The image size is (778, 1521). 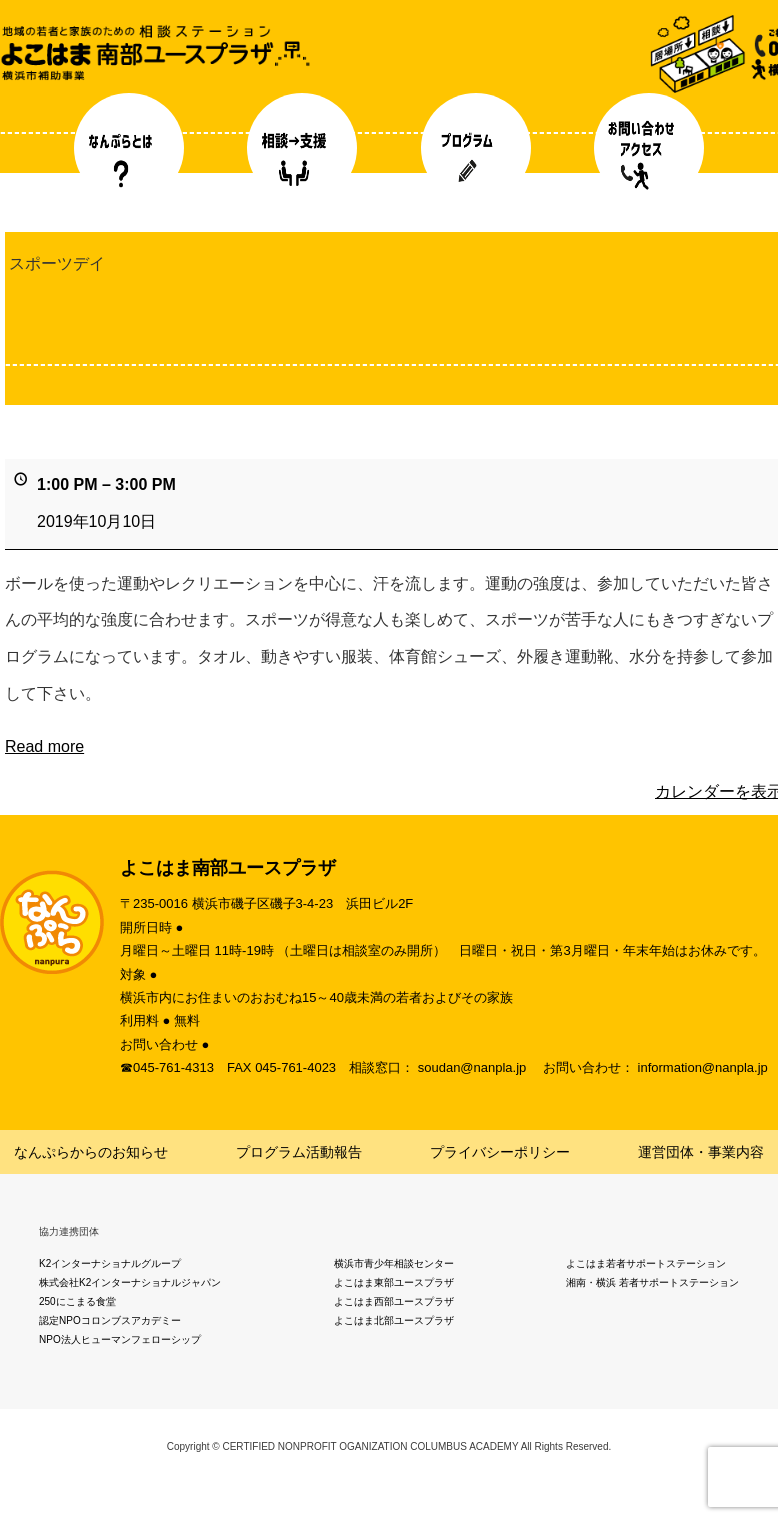 What do you see at coordinates (701, 1152) in the screenshot?
I see `運営団体・事業内容` at bounding box center [701, 1152].